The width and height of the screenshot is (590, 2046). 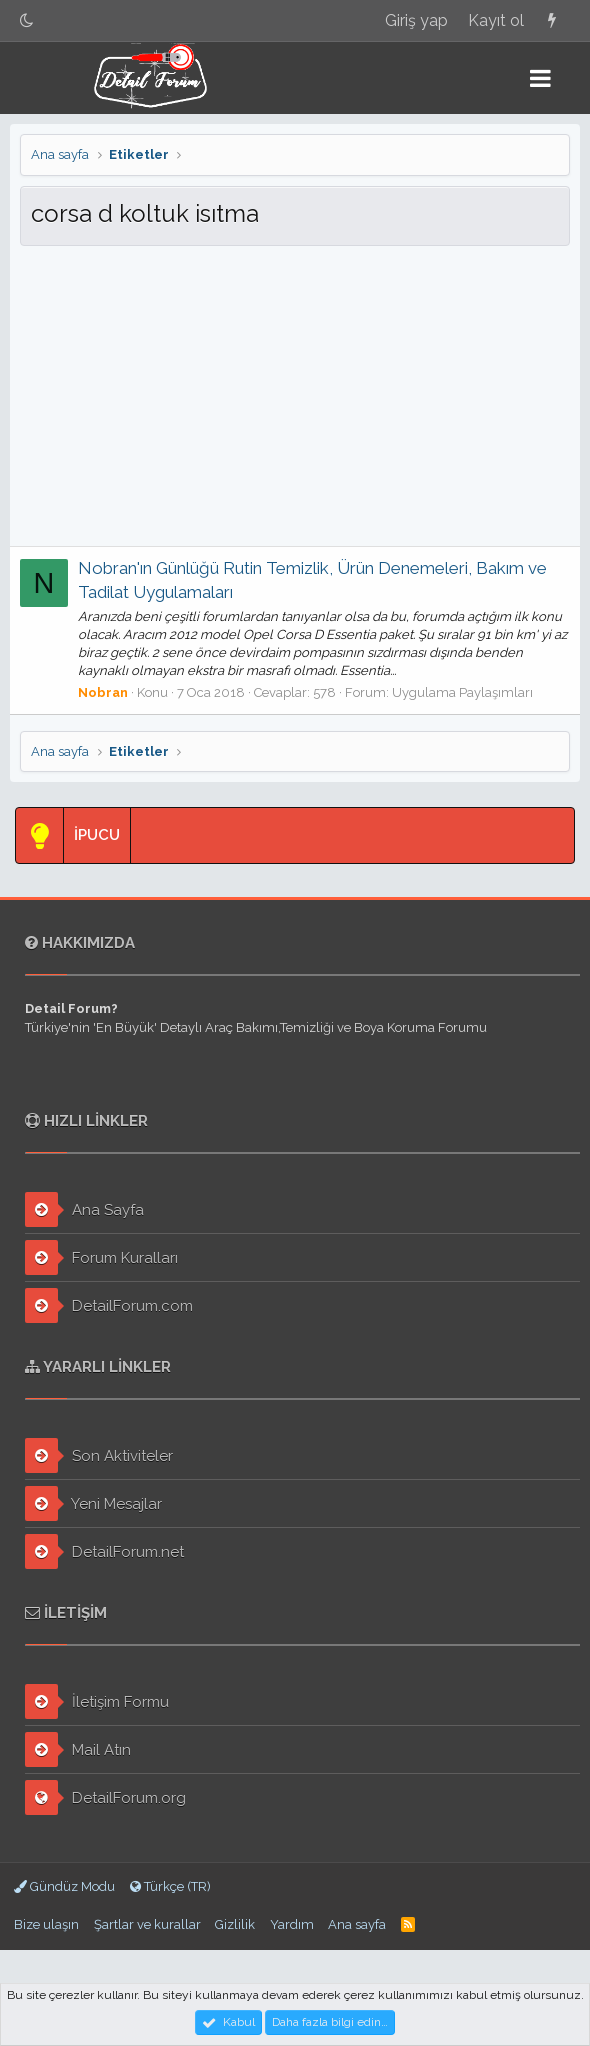 What do you see at coordinates (292, 1924) in the screenshot?
I see `Yardım` at bounding box center [292, 1924].